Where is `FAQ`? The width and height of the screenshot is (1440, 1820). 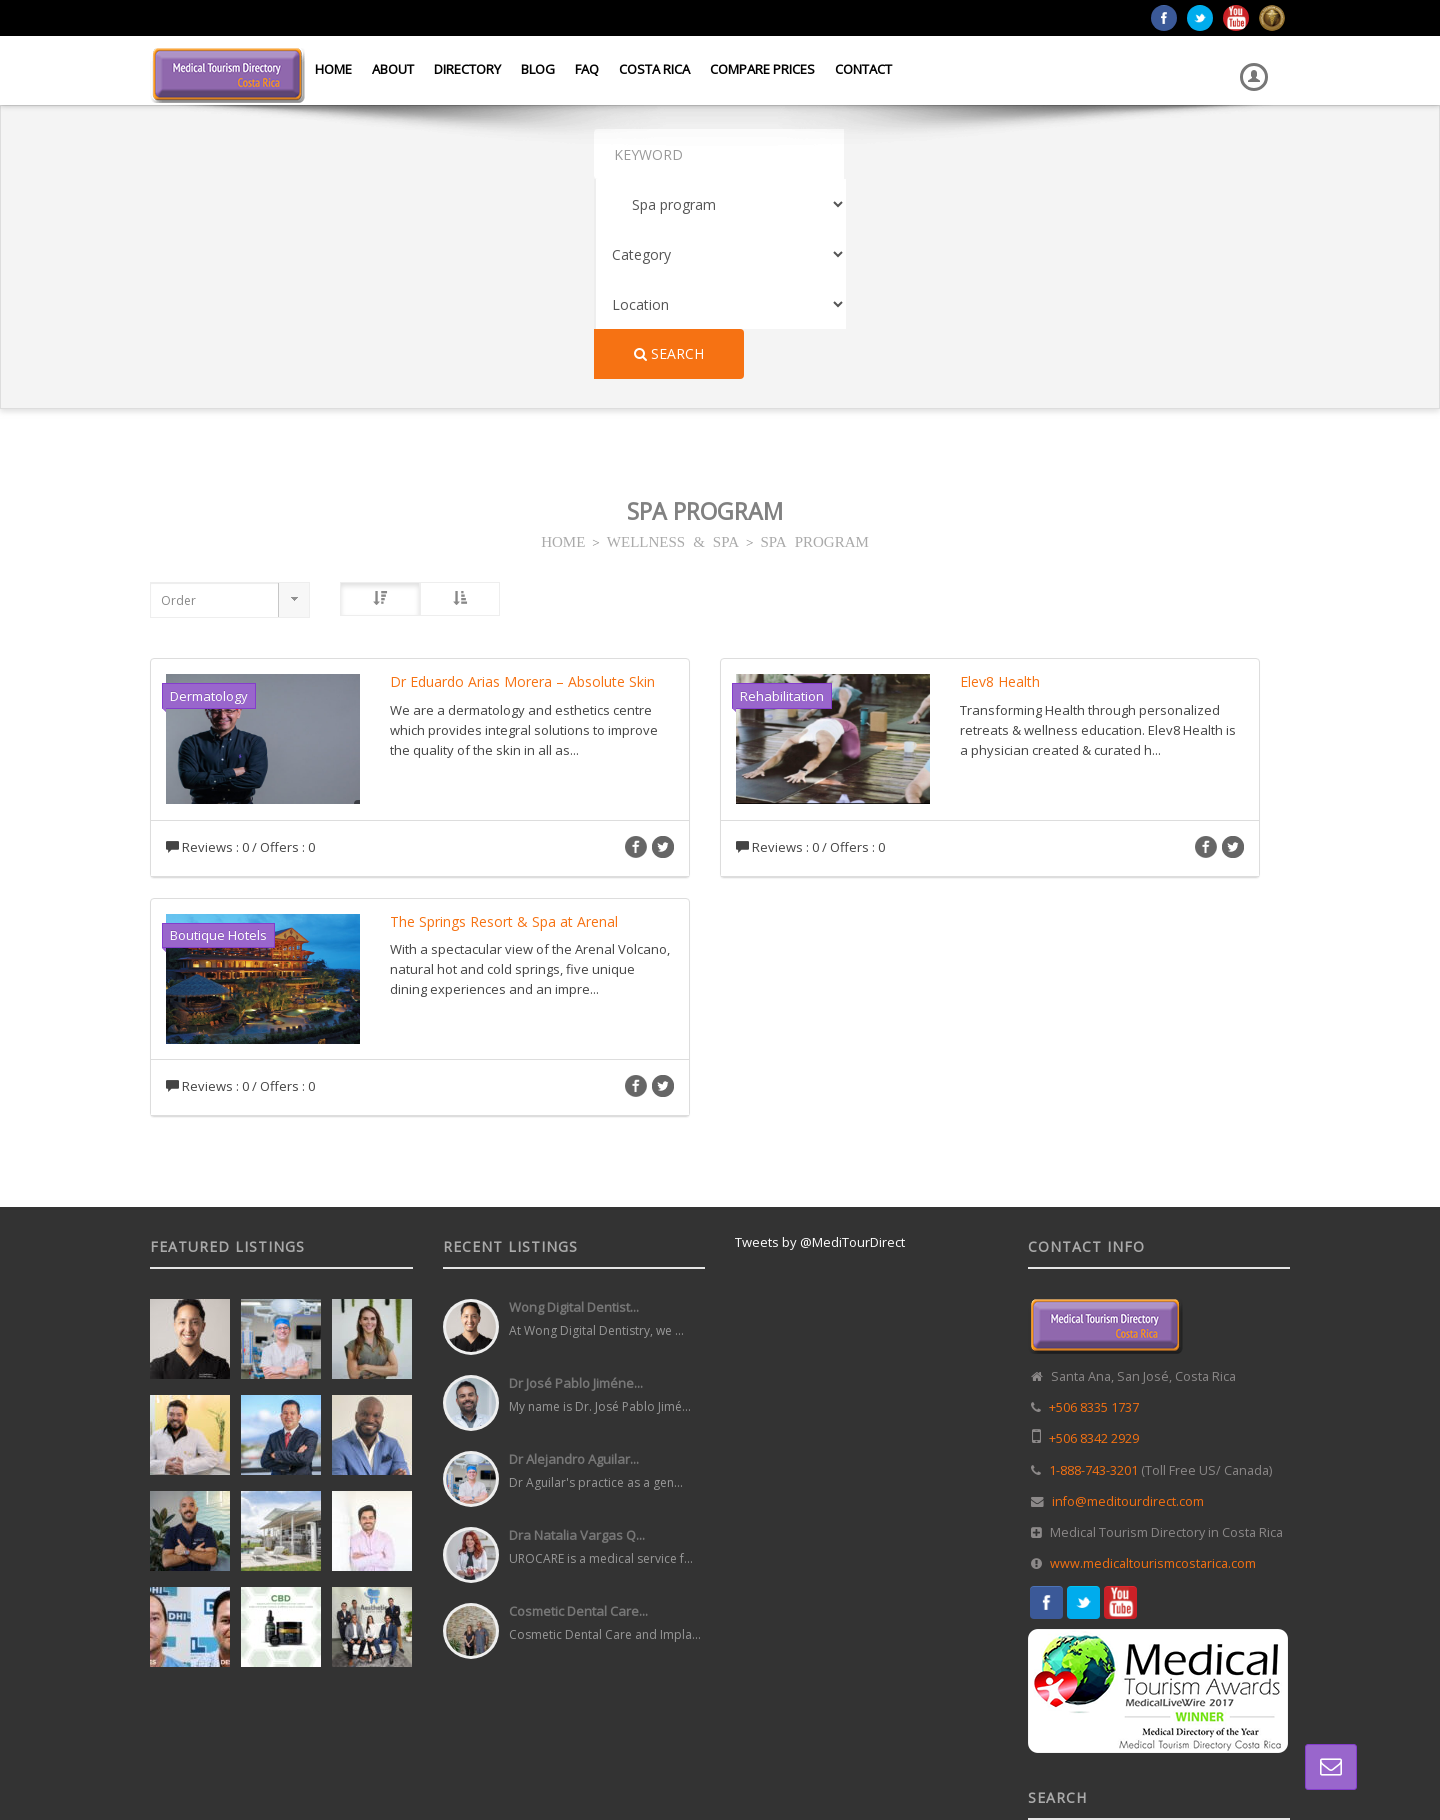
FAQ is located at coordinates (587, 69).